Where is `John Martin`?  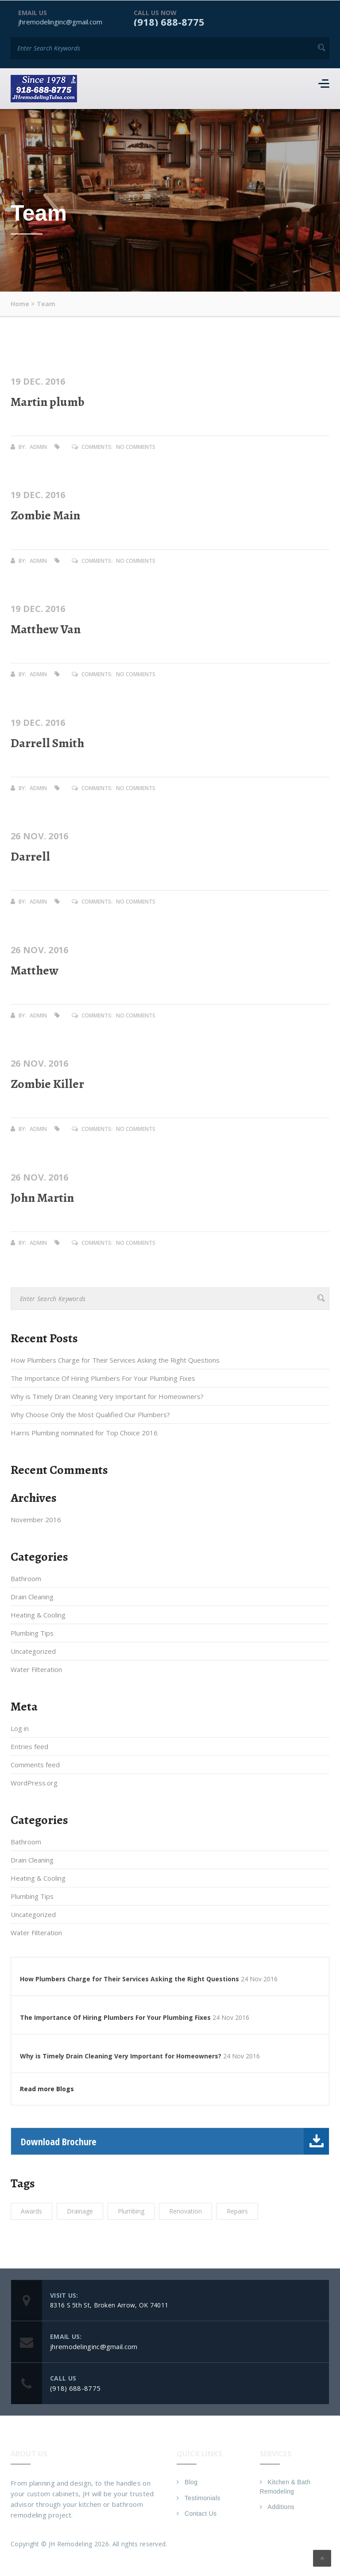
John Martin is located at coordinates (42, 1197).